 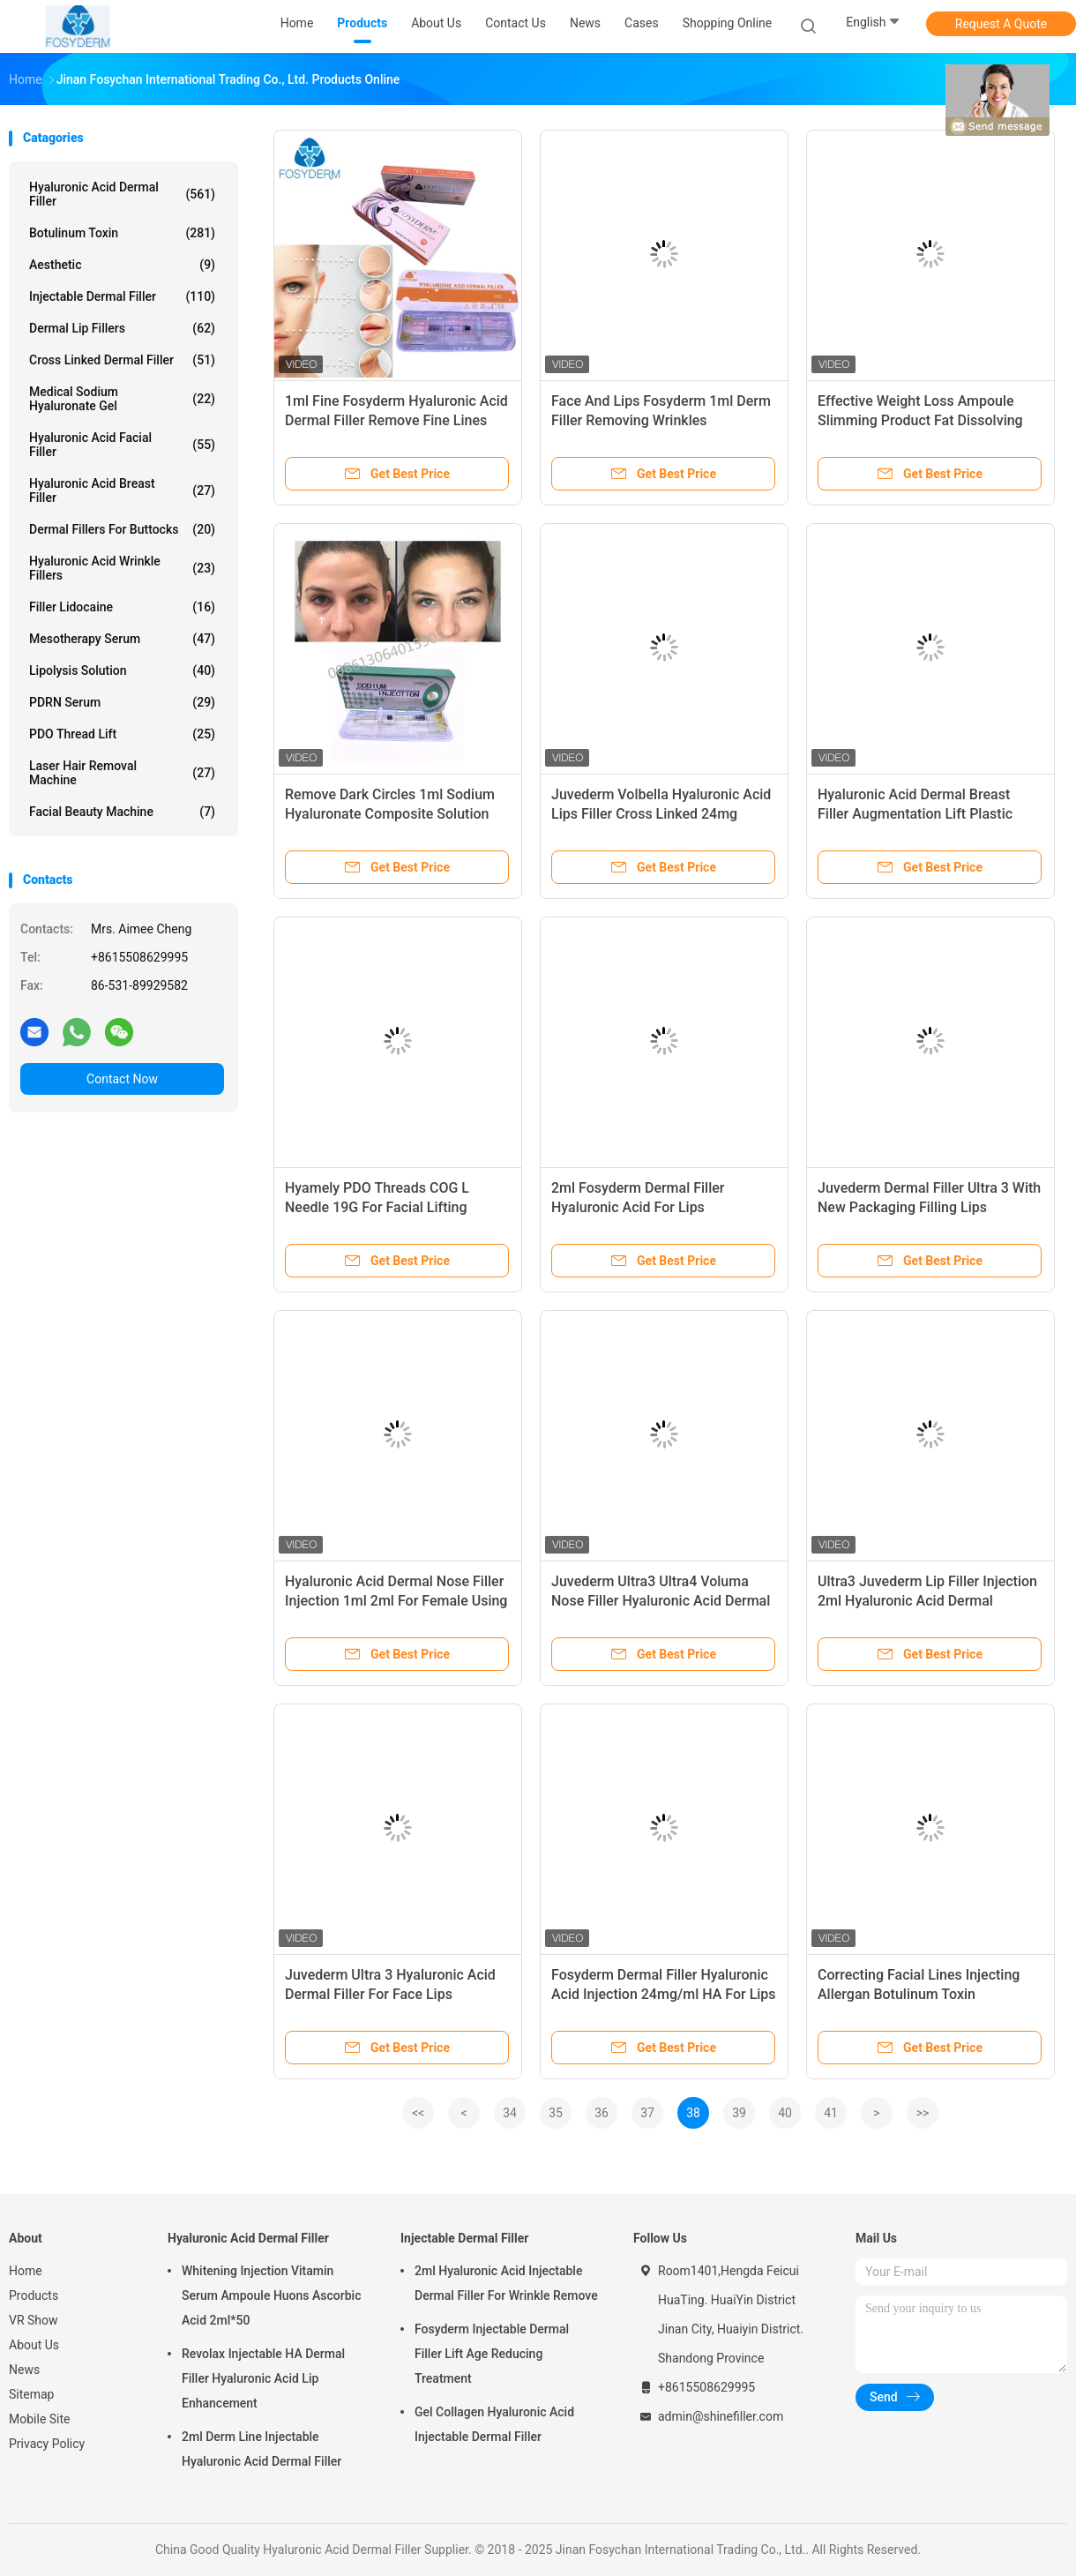 I want to click on 41, so click(x=831, y=2113).